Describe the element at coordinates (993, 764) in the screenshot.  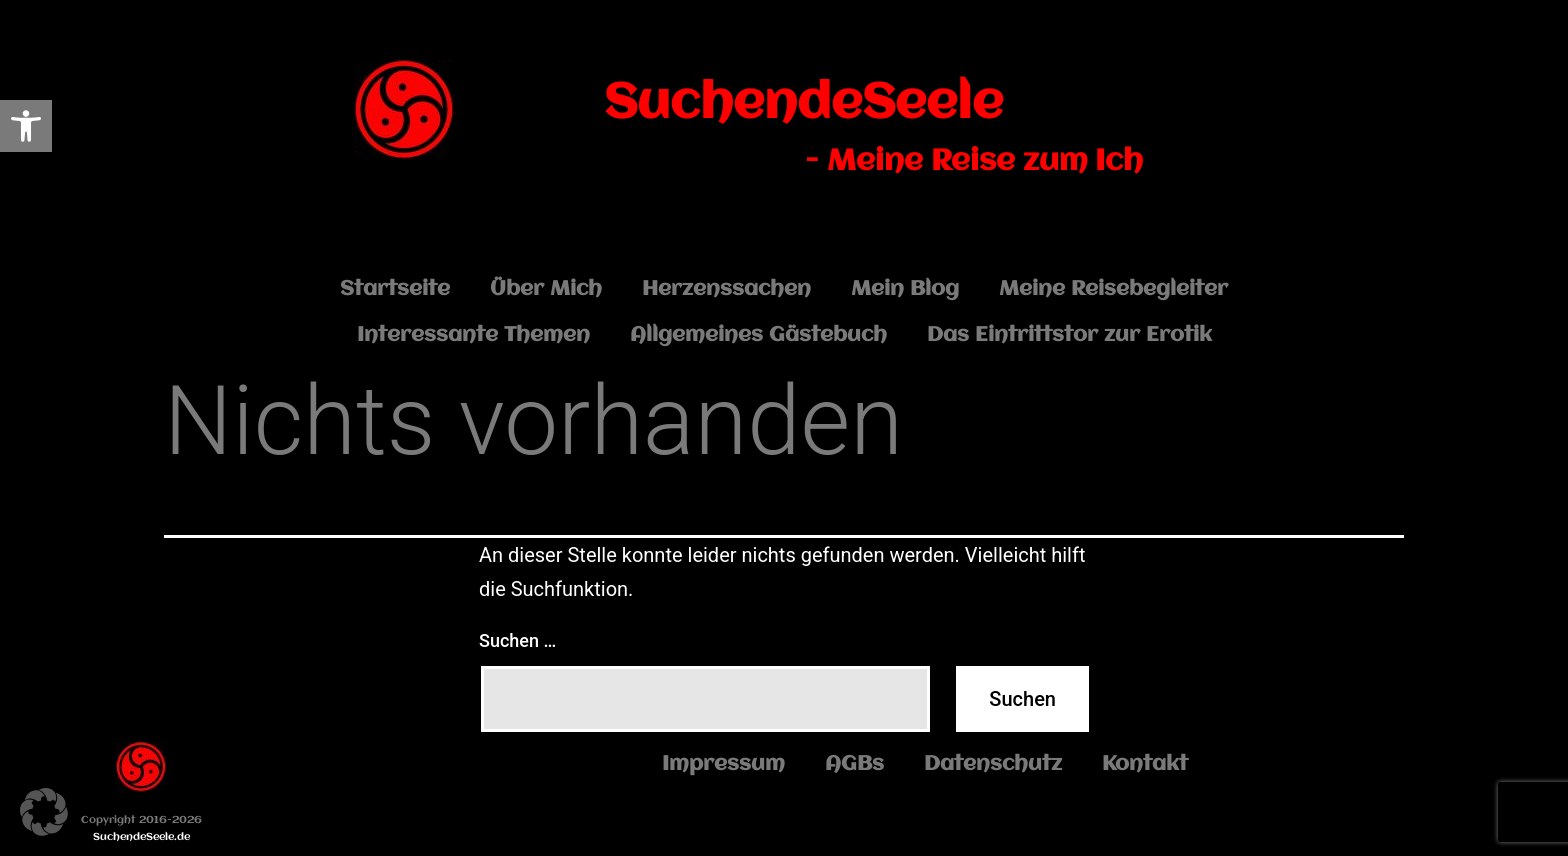
I see `Datenschutz [link]` at that location.